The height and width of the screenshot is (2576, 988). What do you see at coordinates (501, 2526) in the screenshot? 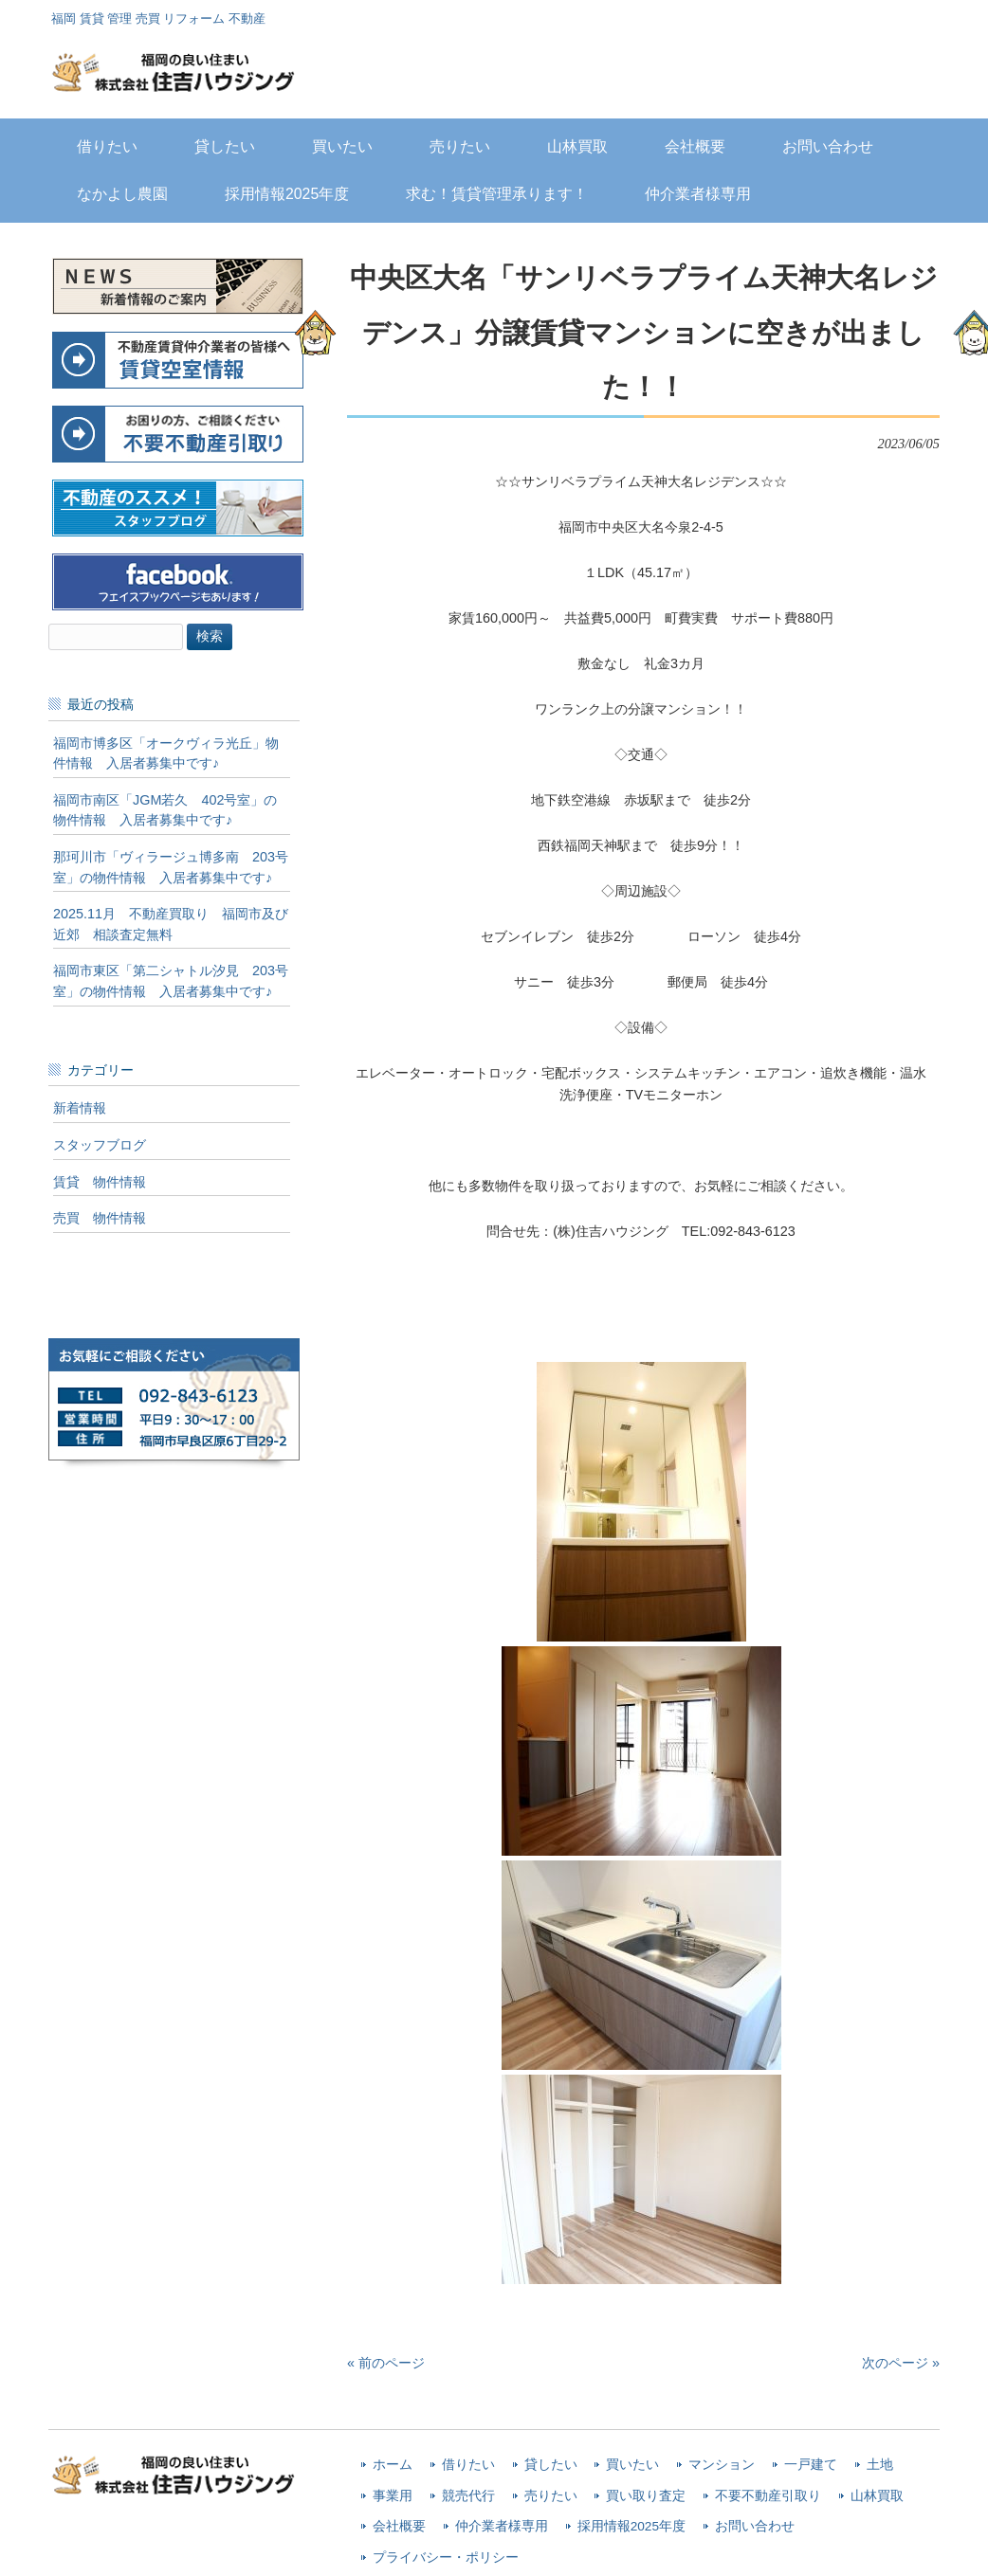
I see `仲介業者様専用` at bounding box center [501, 2526].